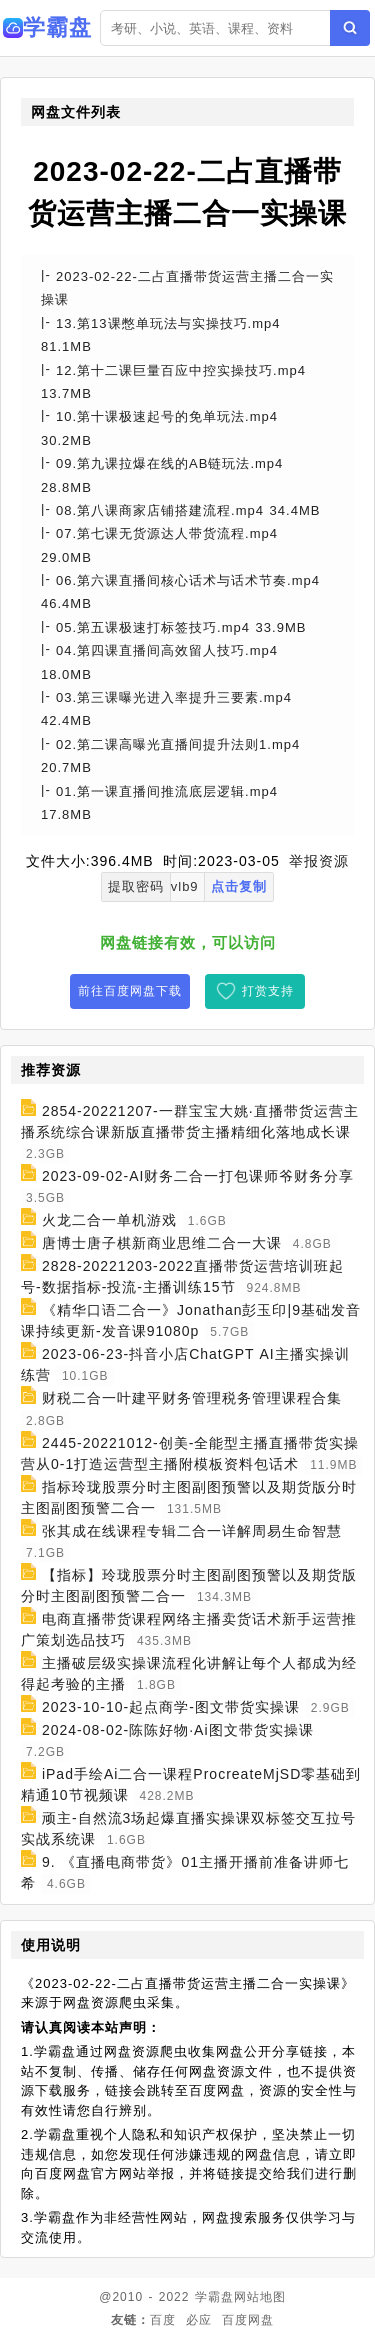  What do you see at coordinates (214, 2297) in the screenshot?
I see `学霸盘` at bounding box center [214, 2297].